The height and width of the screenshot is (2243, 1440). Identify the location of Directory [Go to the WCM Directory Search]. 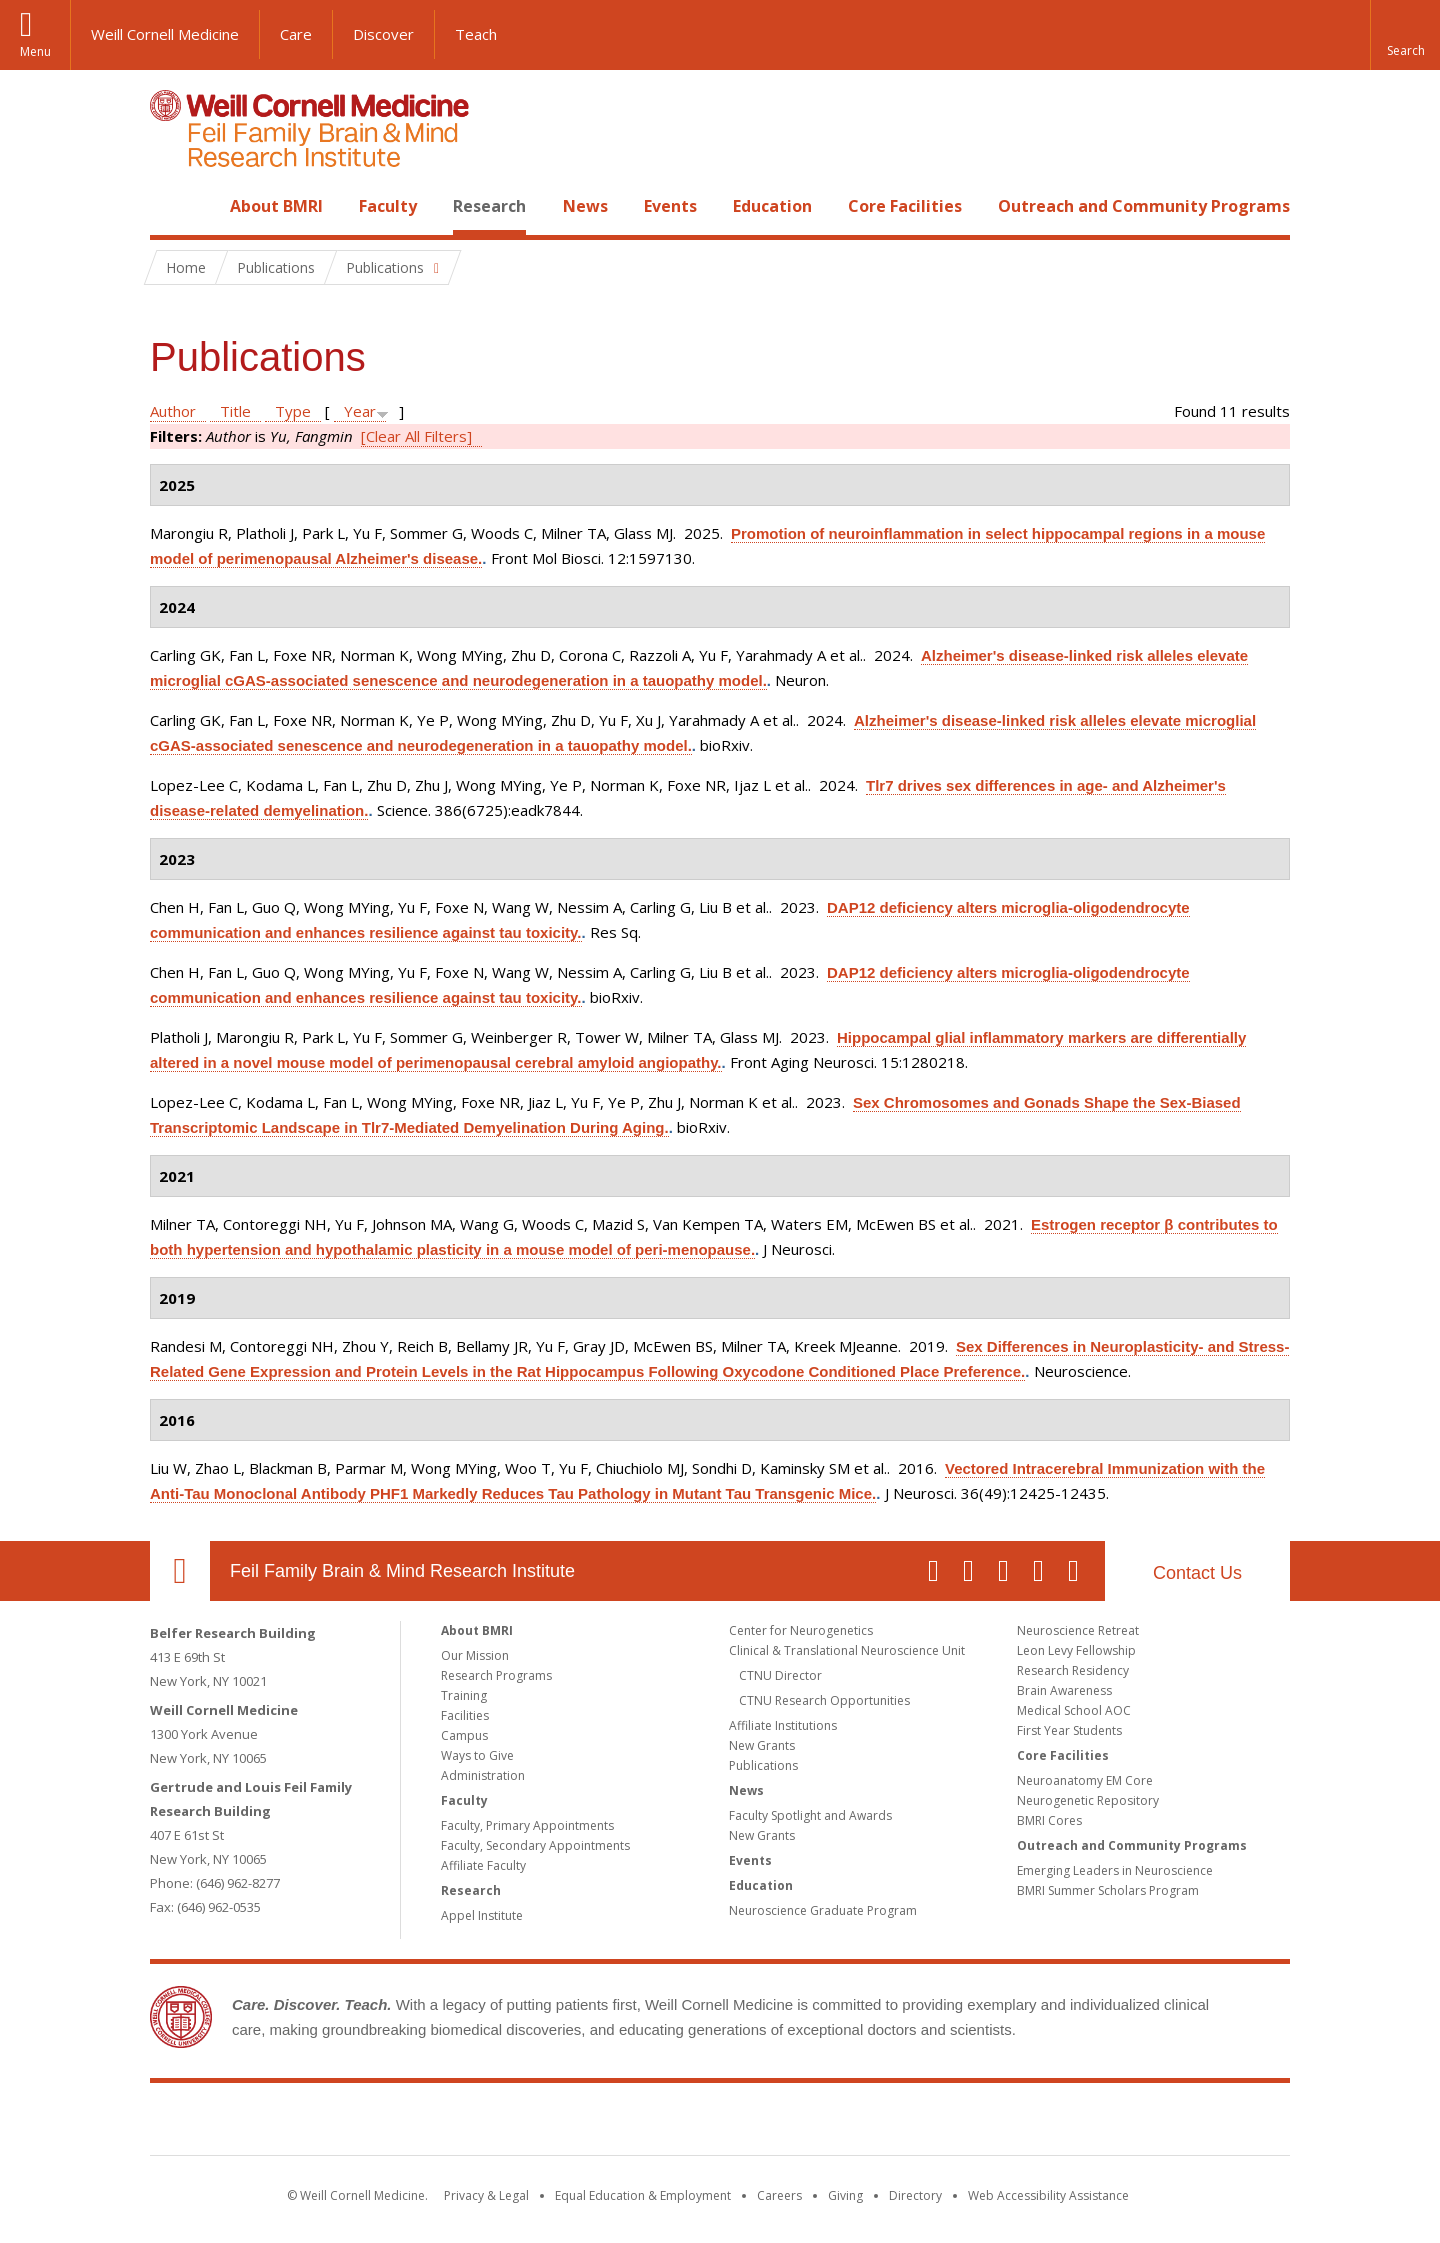
(915, 2195).